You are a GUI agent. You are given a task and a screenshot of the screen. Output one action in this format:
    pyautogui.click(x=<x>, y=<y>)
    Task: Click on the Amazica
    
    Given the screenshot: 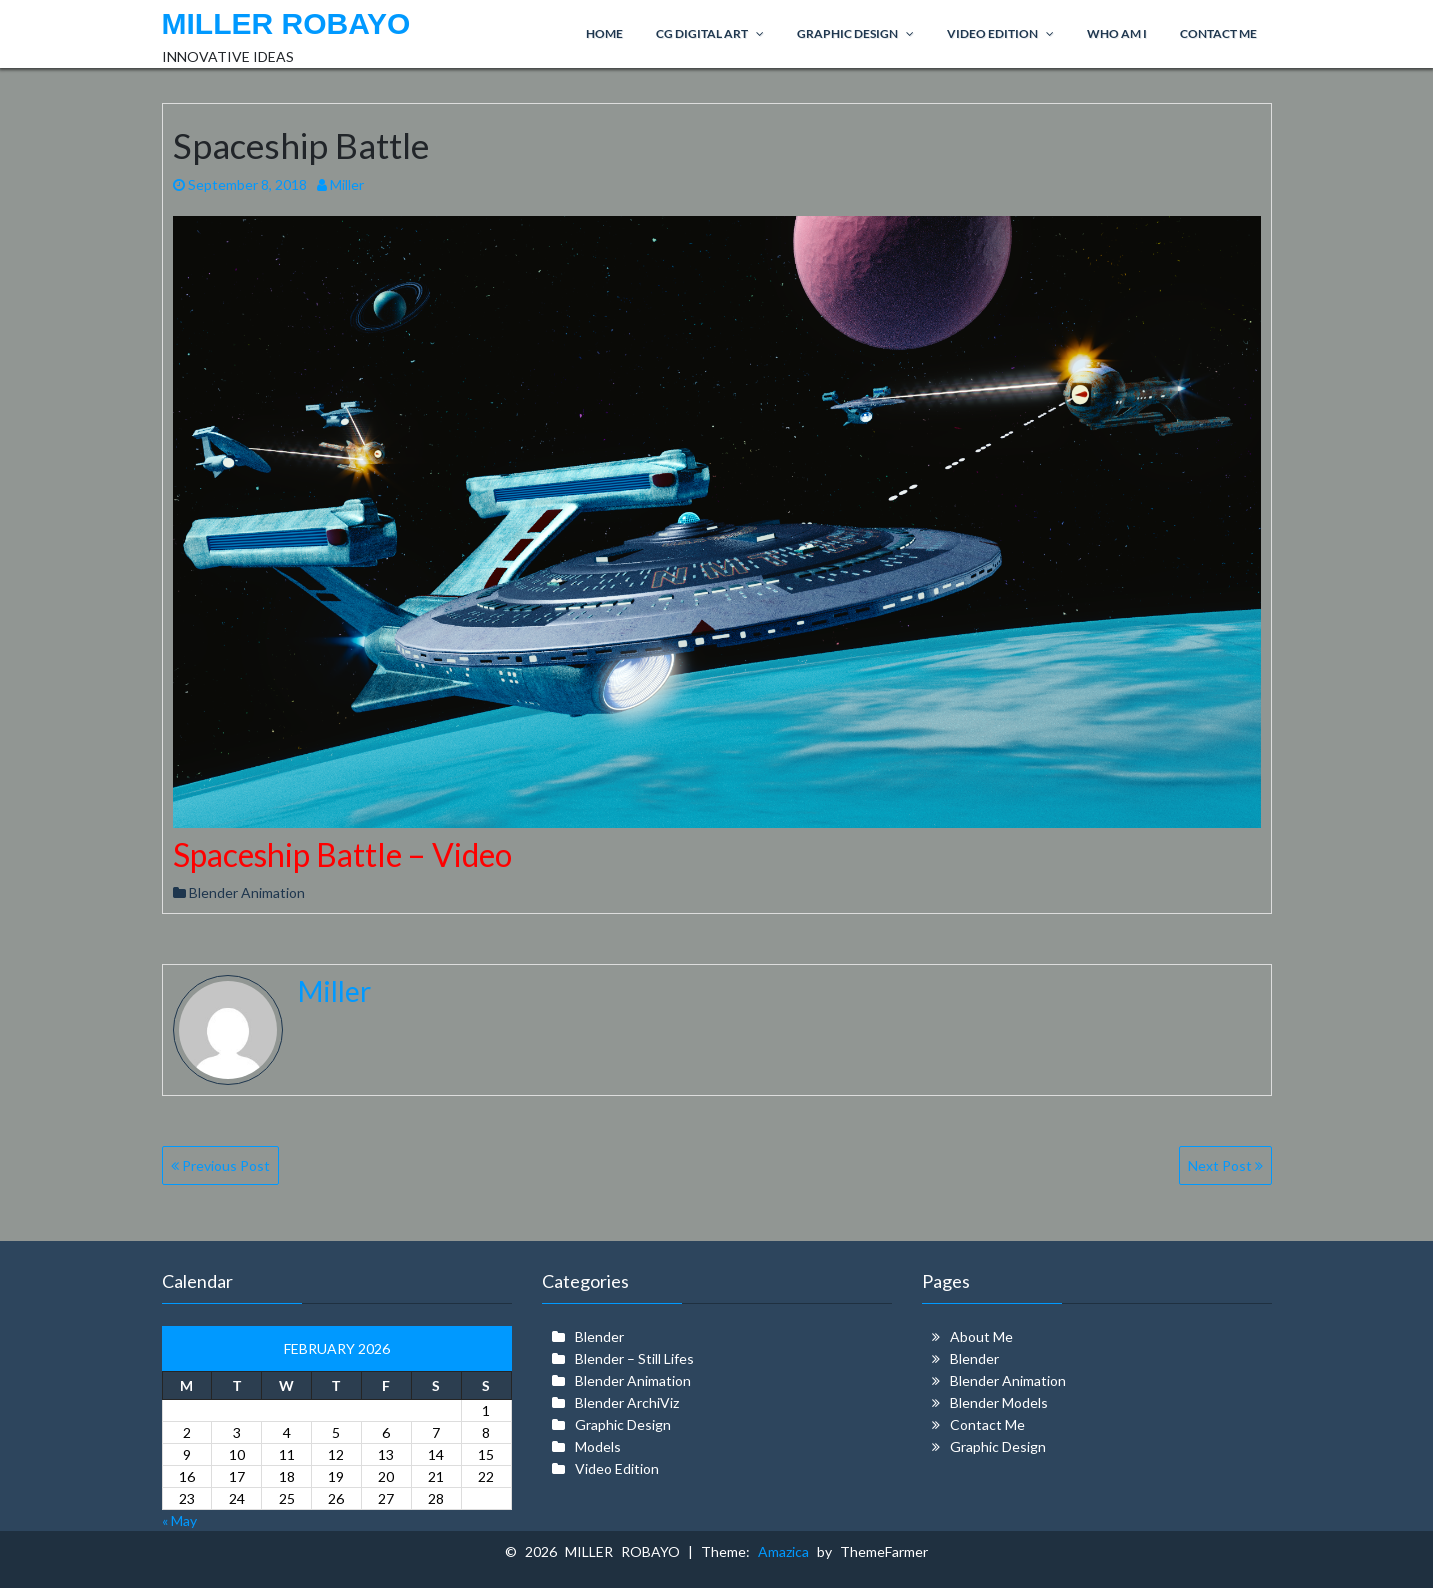 What is the action you would take?
    pyautogui.click(x=787, y=1551)
    